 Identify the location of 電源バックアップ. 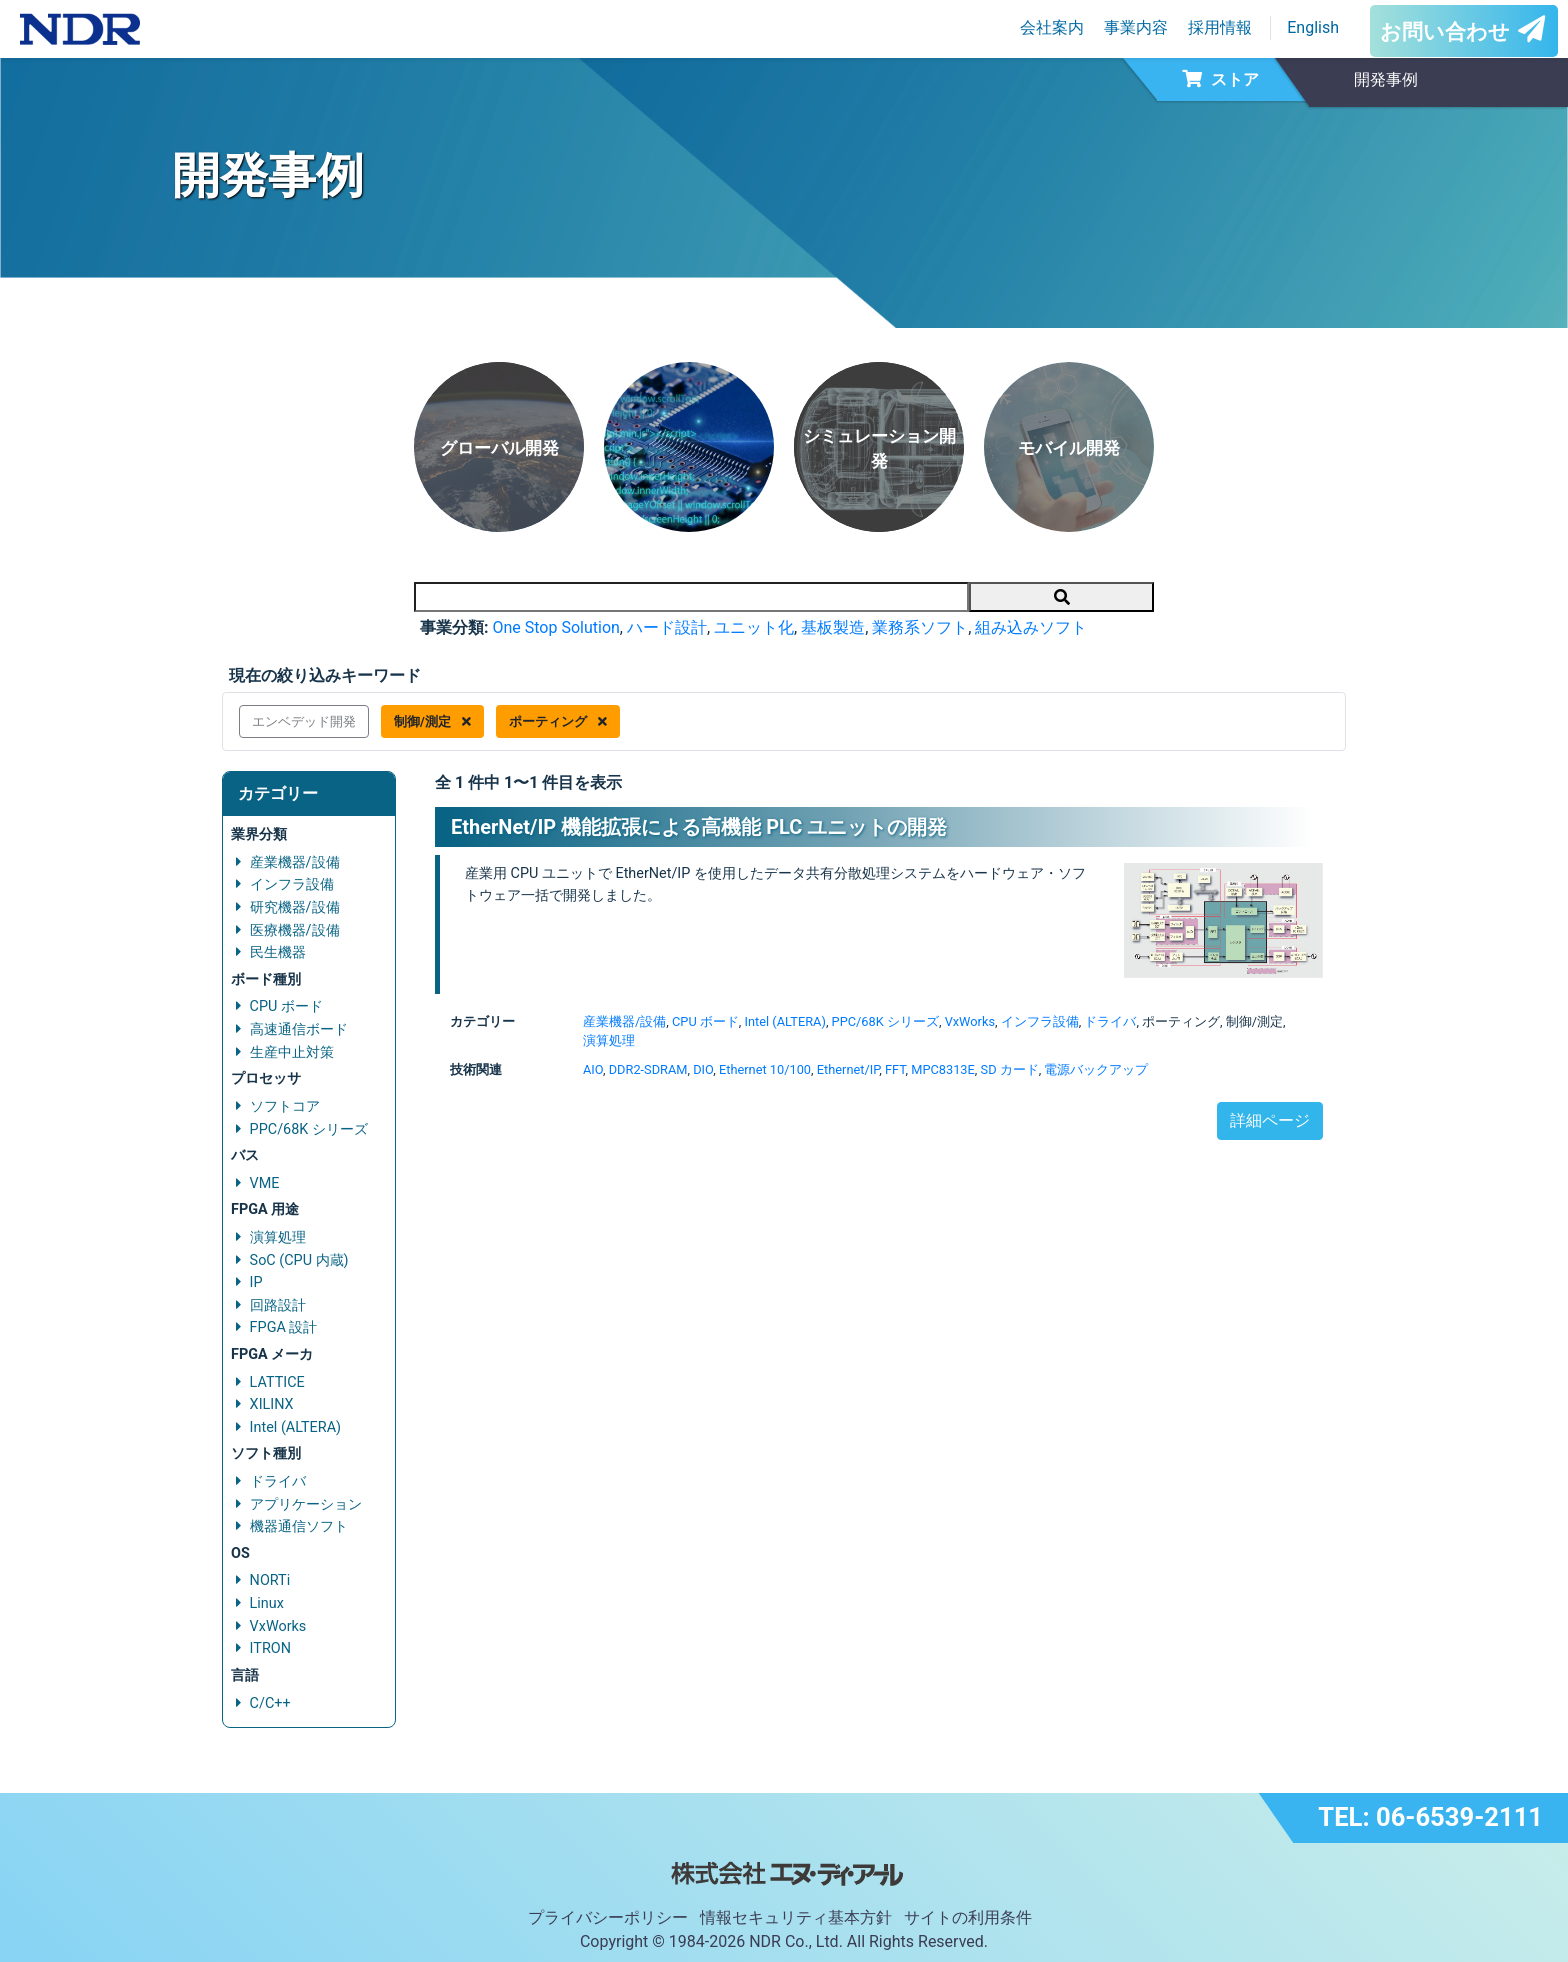
(1096, 1069).